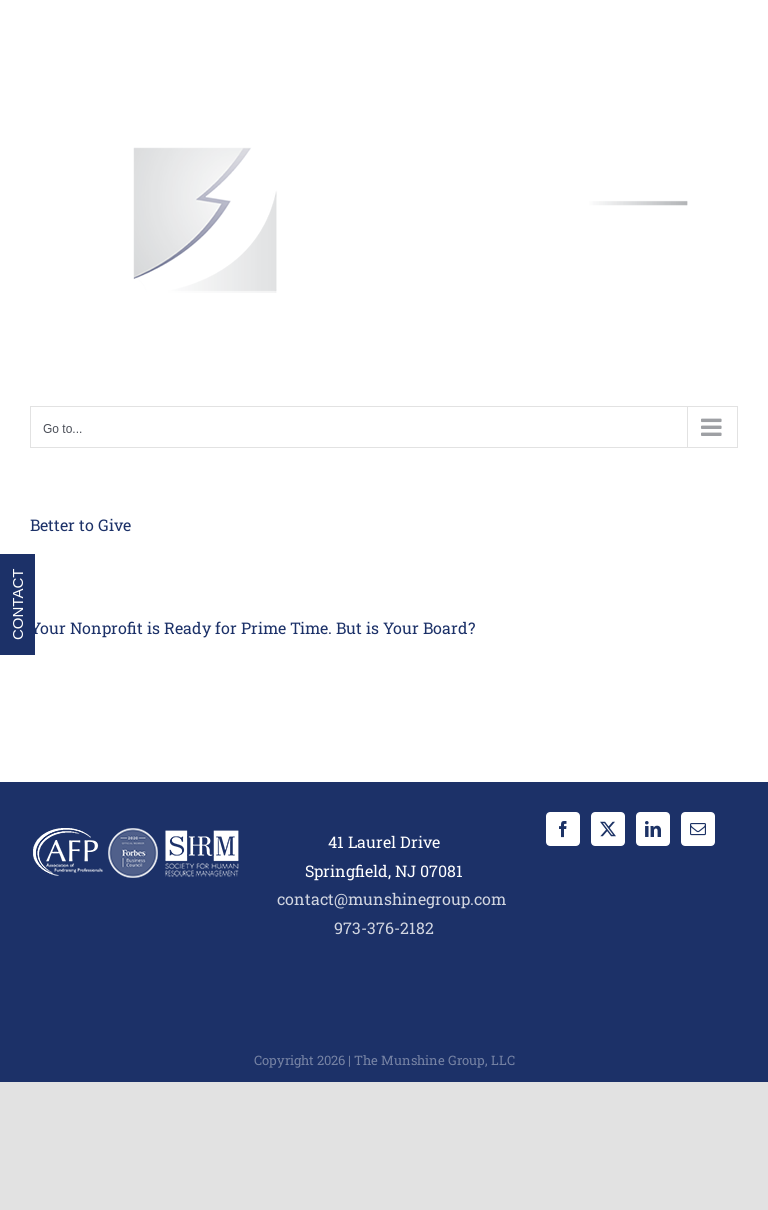  I want to click on Better to Give, so click(80, 524).